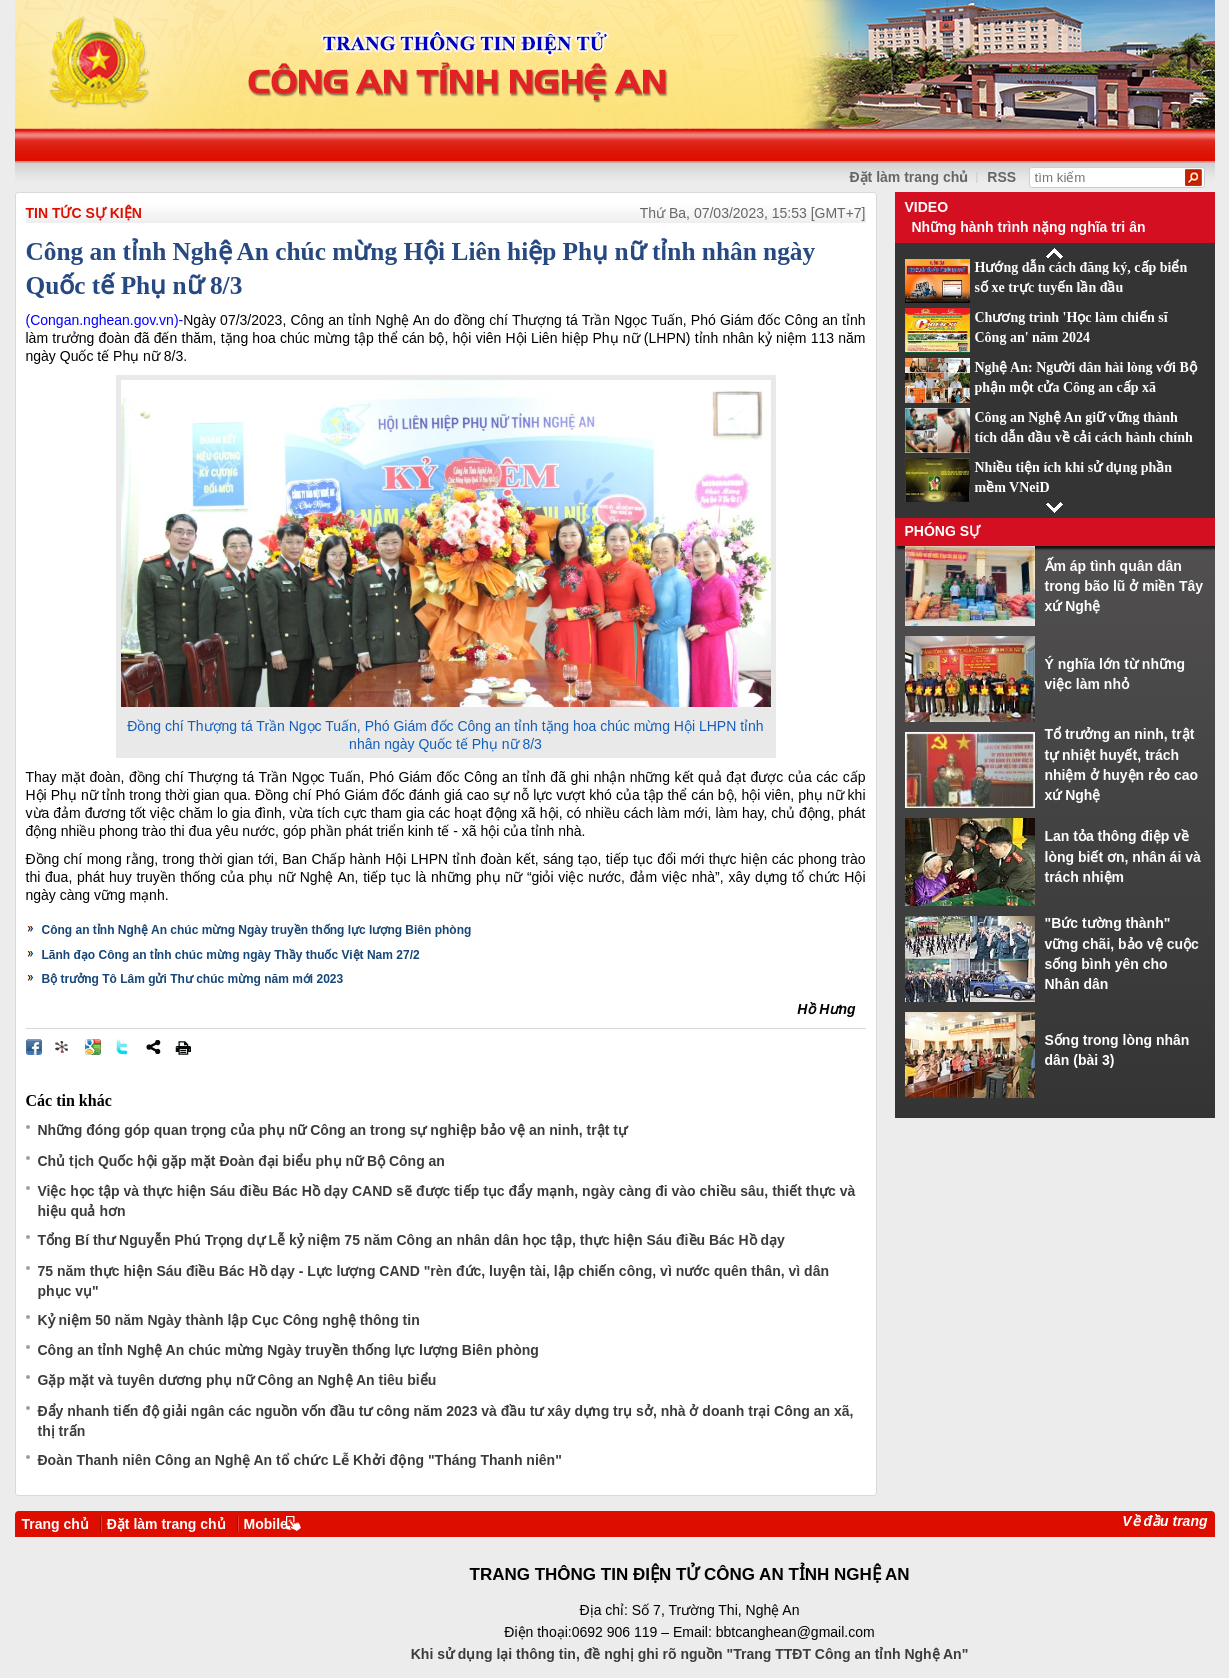 This screenshot has width=1229, height=1678. What do you see at coordinates (690, 1654) in the screenshot?
I see `Khi sử dụng lại thông tin, đề nghị ghi rõ nguồn "Trang TTĐT Công an tỉnh Nghệ An"` at bounding box center [690, 1654].